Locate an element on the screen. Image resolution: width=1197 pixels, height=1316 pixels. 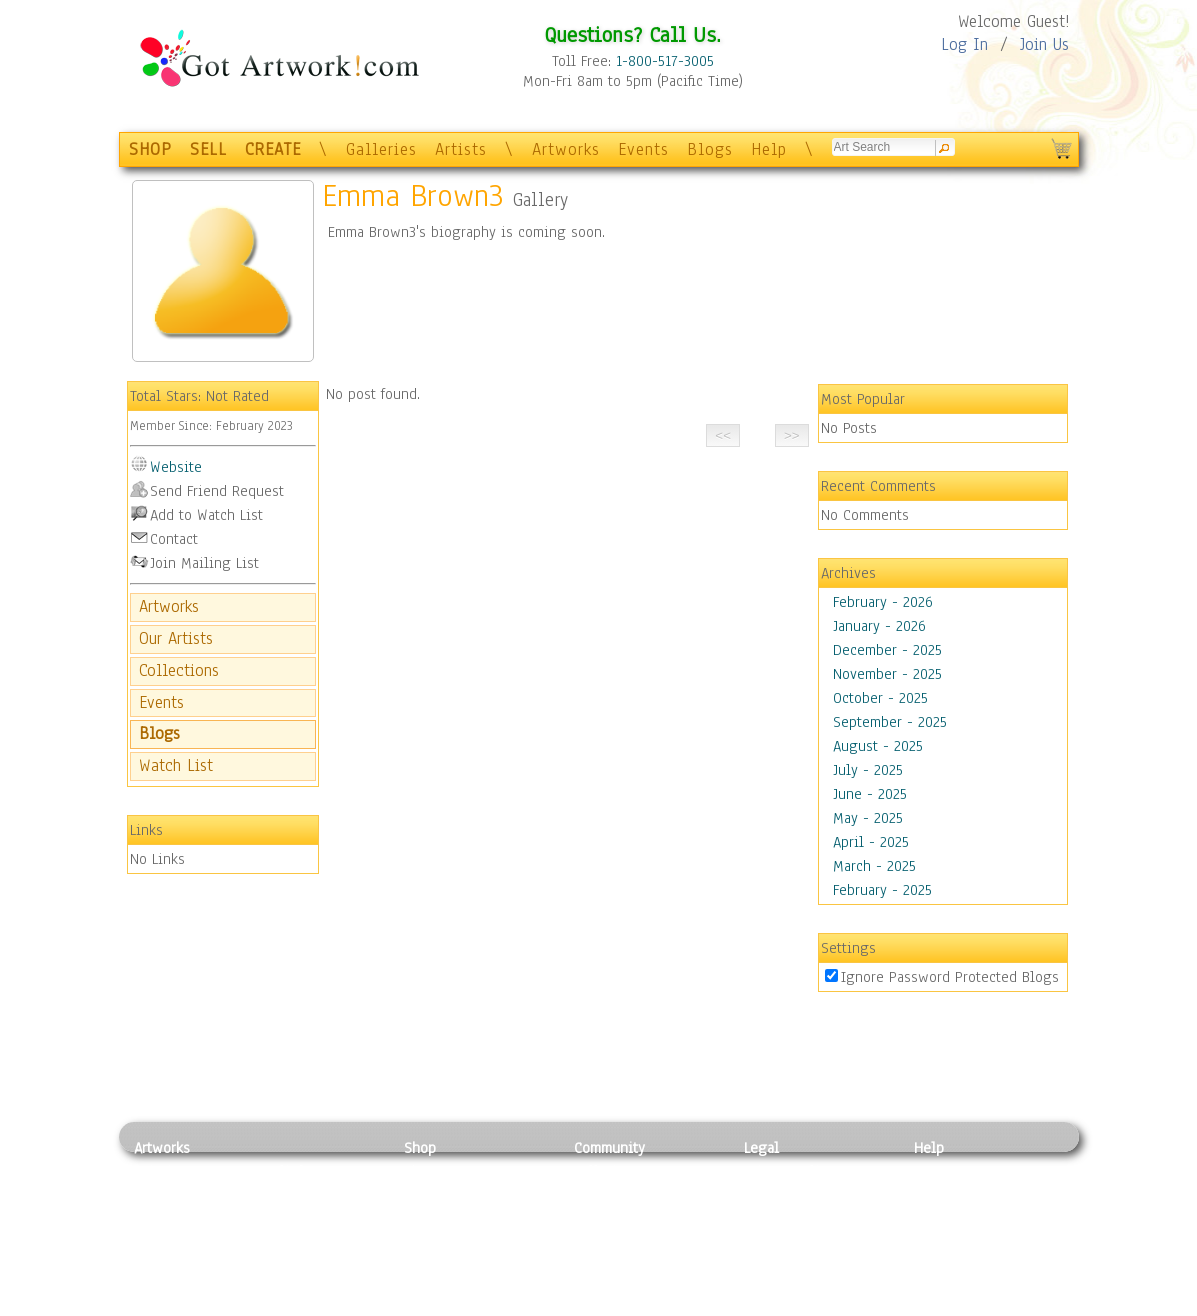
Contact is located at coordinates (174, 539).